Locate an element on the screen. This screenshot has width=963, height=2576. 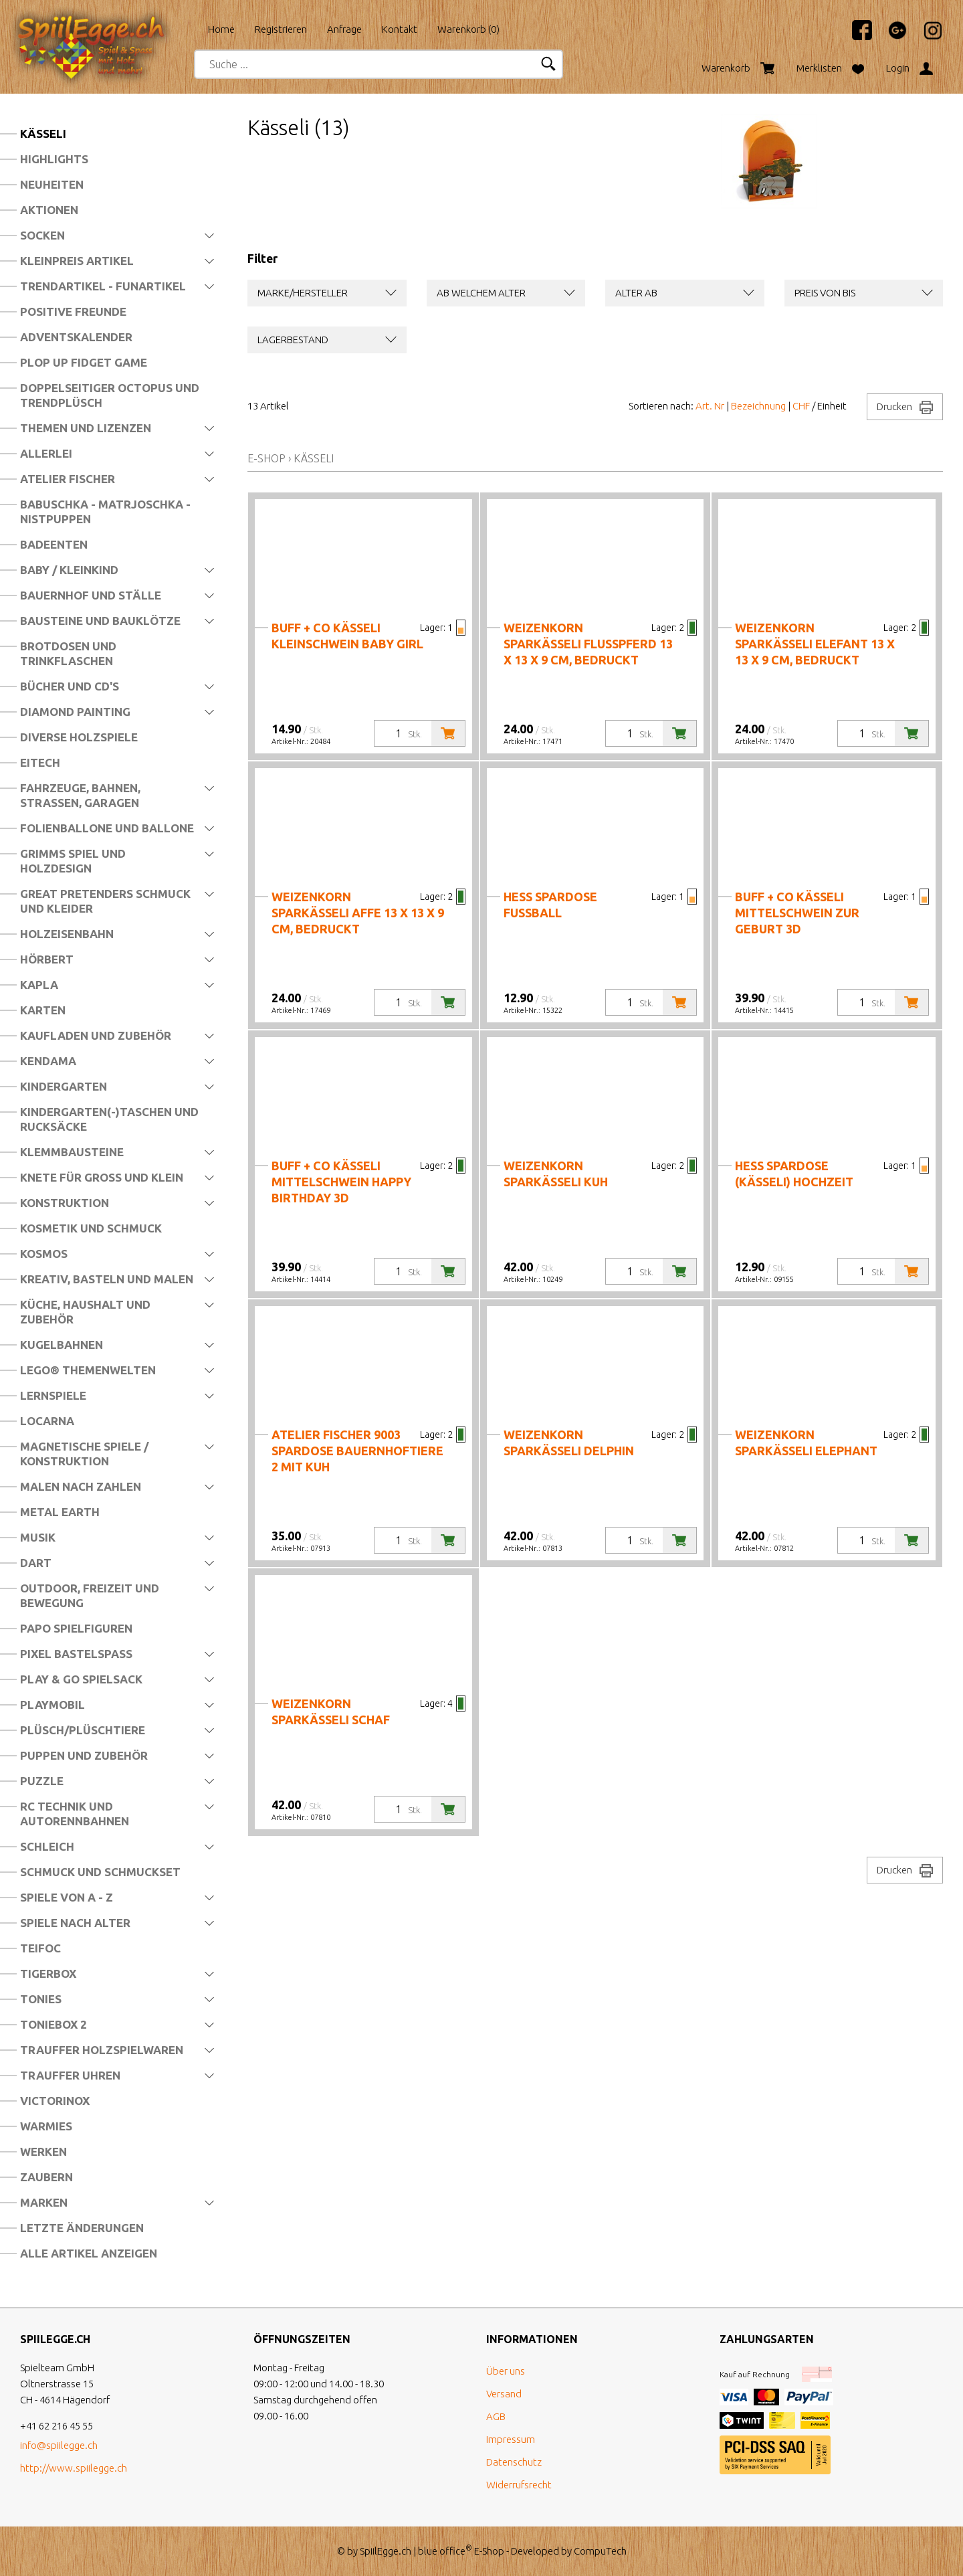
Spiele von A - Z is located at coordinates (66, 1897).